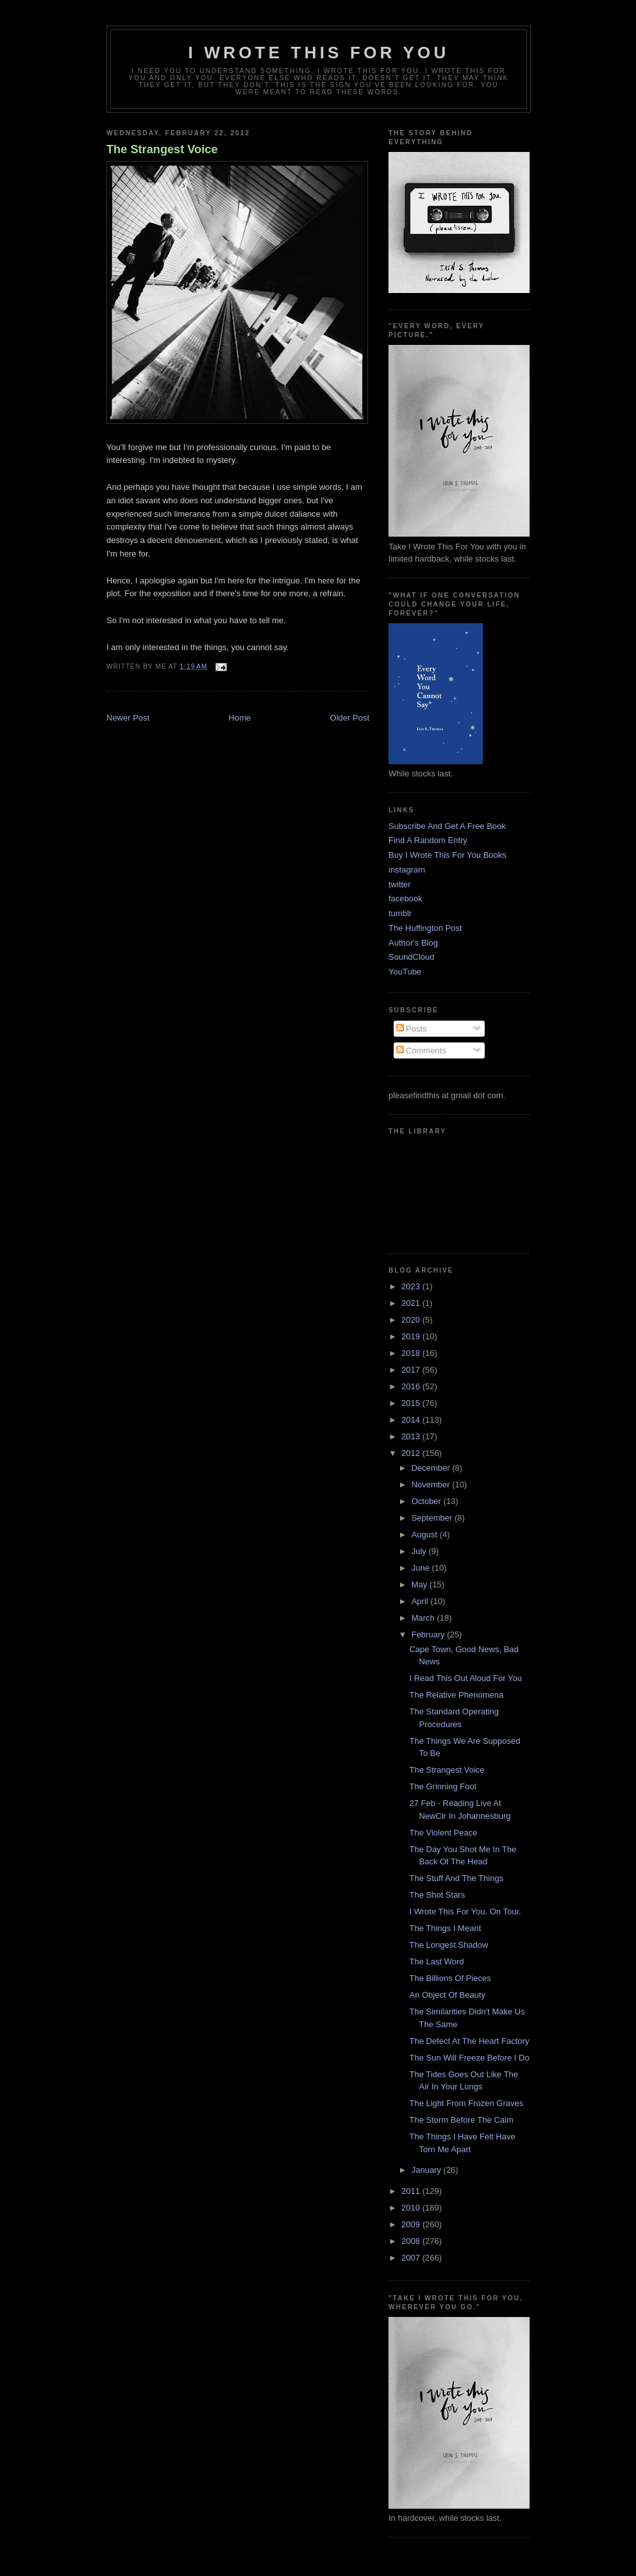 The height and width of the screenshot is (2576, 636). I want to click on 2020, so click(412, 1320).